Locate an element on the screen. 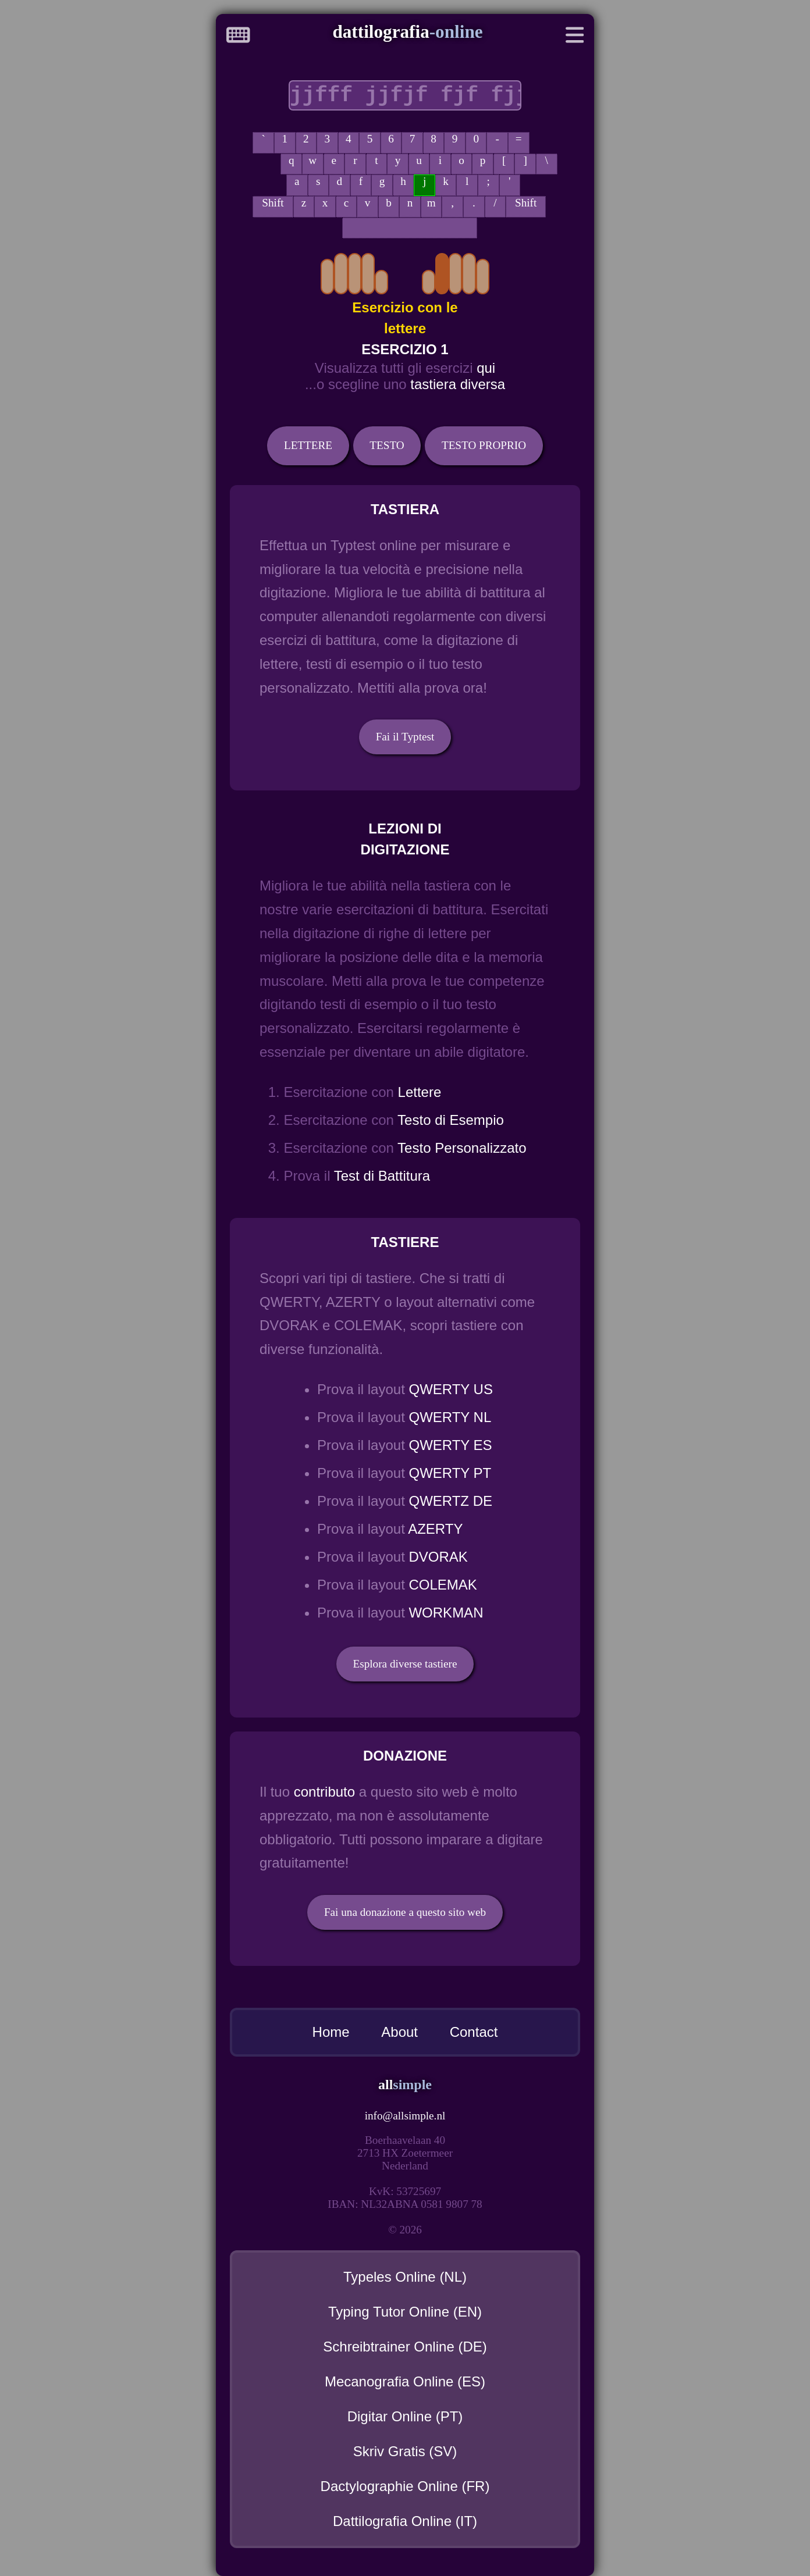 This screenshot has height=2576, width=810. contributo is located at coordinates (324, 1792).